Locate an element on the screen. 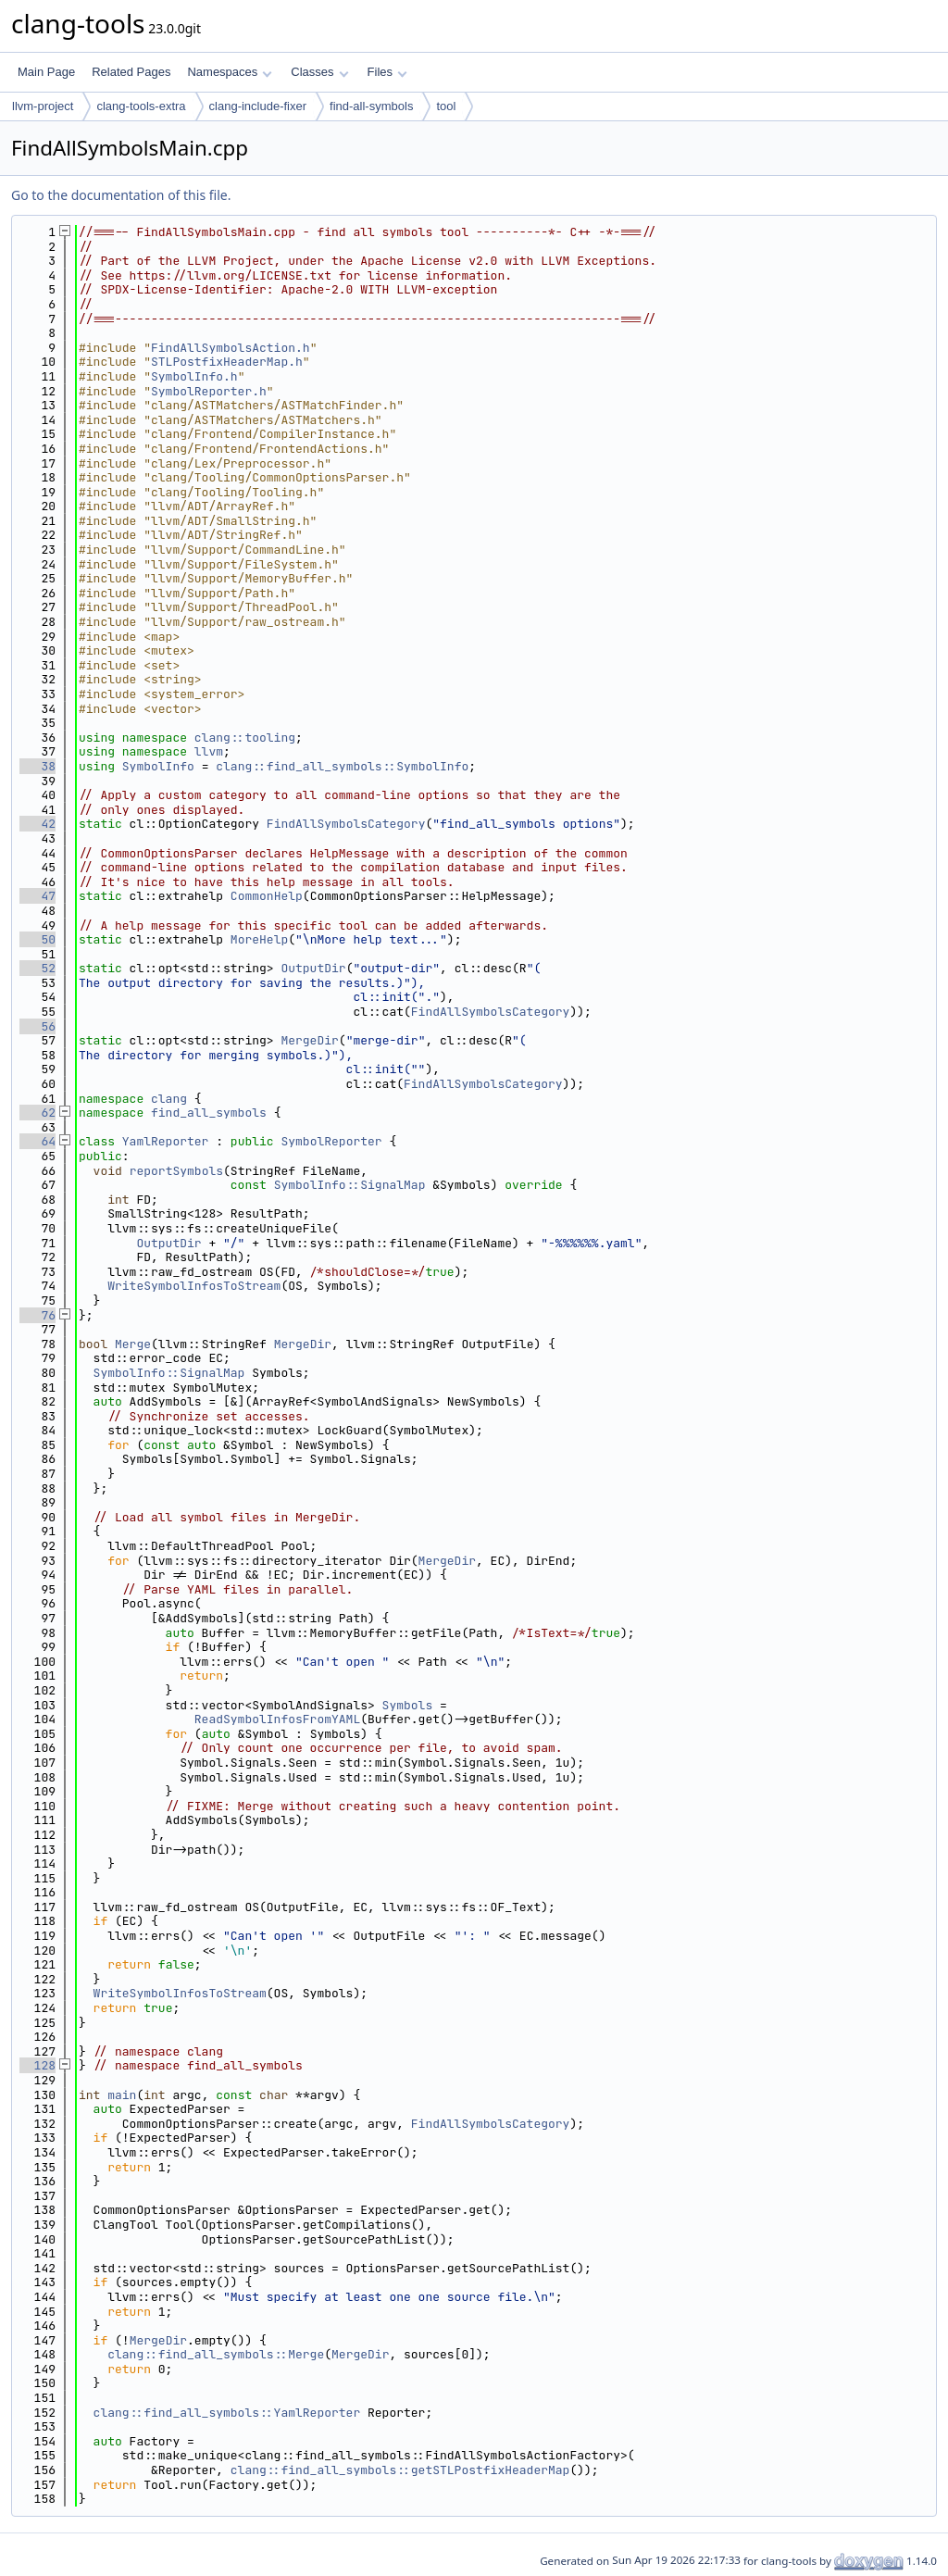 Image resolution: width=948 pixels, height=2576 pixels. clang::find_all_symbols::Merge is located at coordinates (215, 2354).